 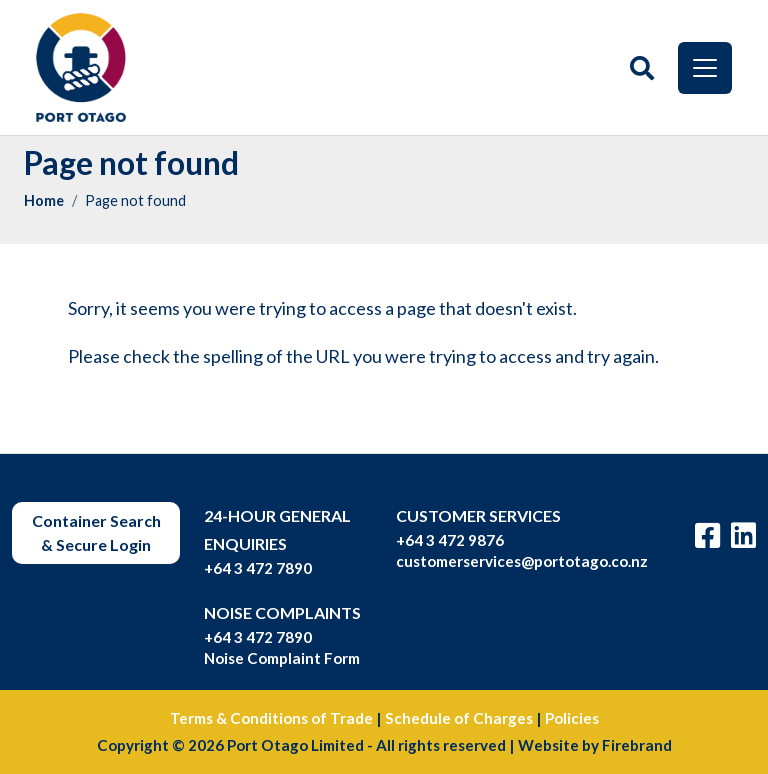 What do you see at coordinates (271, 718) in the screenshot?
I see `Terms & Conditions of Trade` at bounding box center [271, 718].